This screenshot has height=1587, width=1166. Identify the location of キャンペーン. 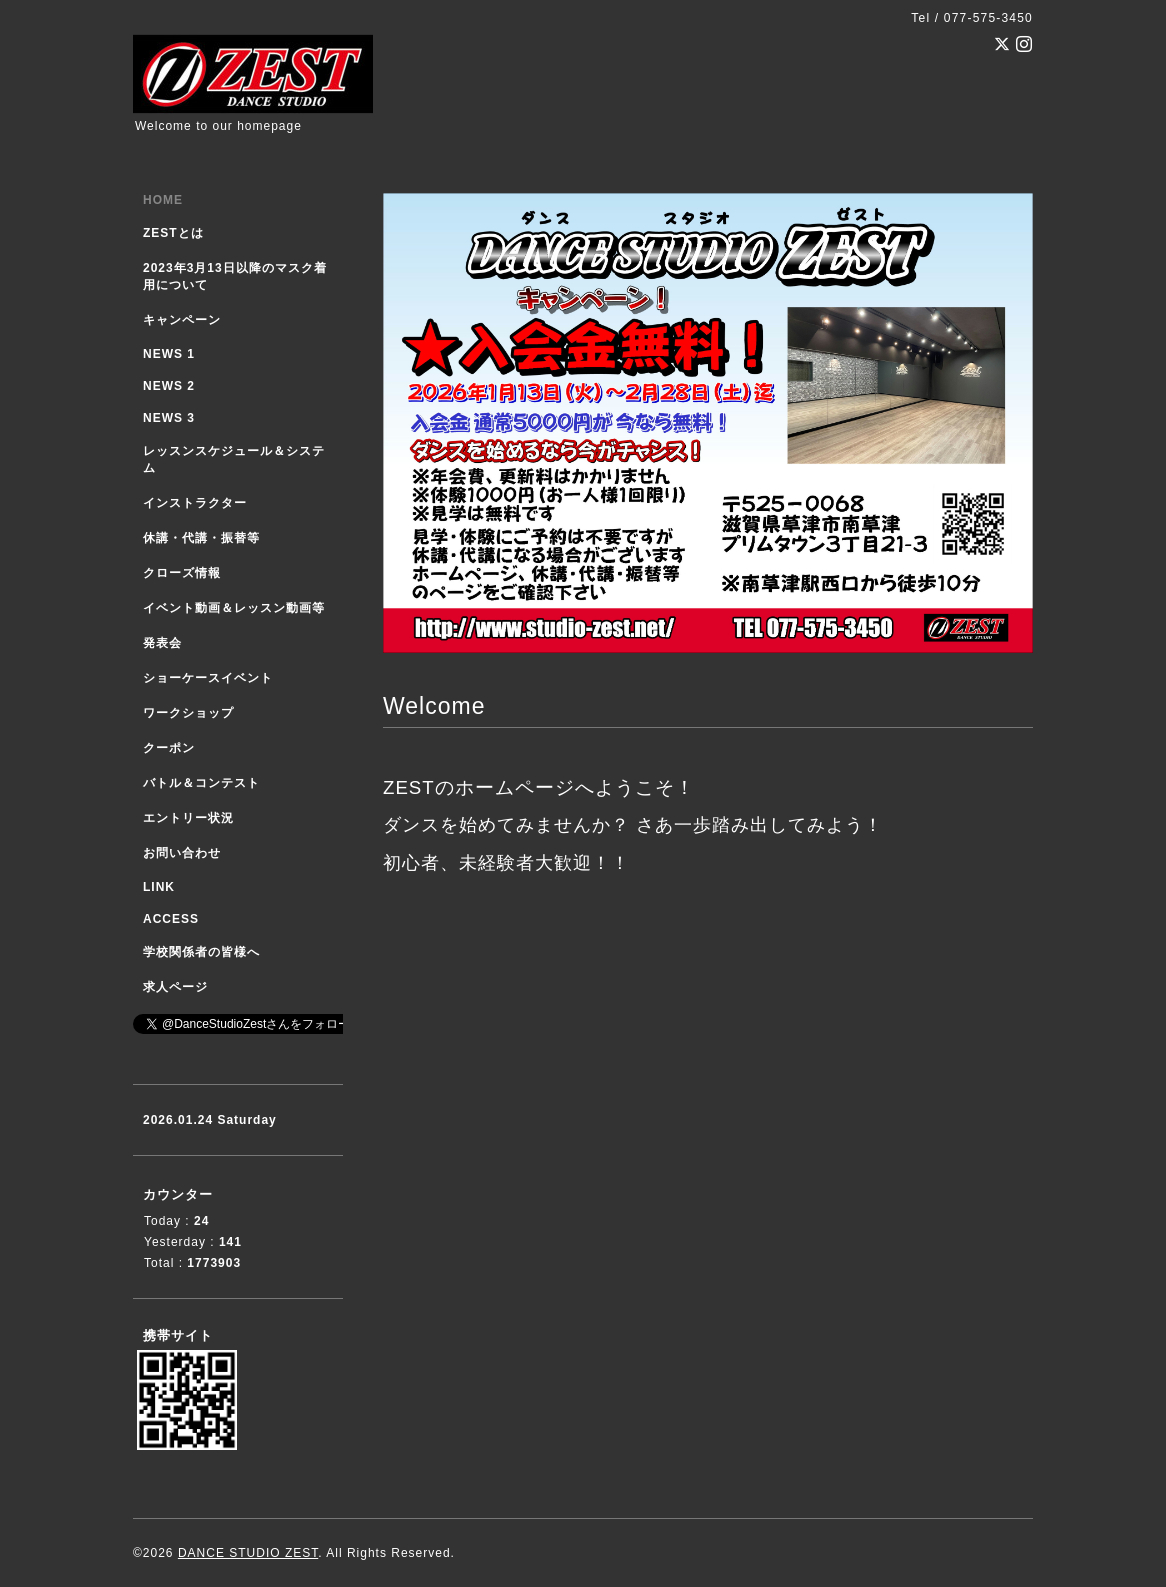
(182, 320).